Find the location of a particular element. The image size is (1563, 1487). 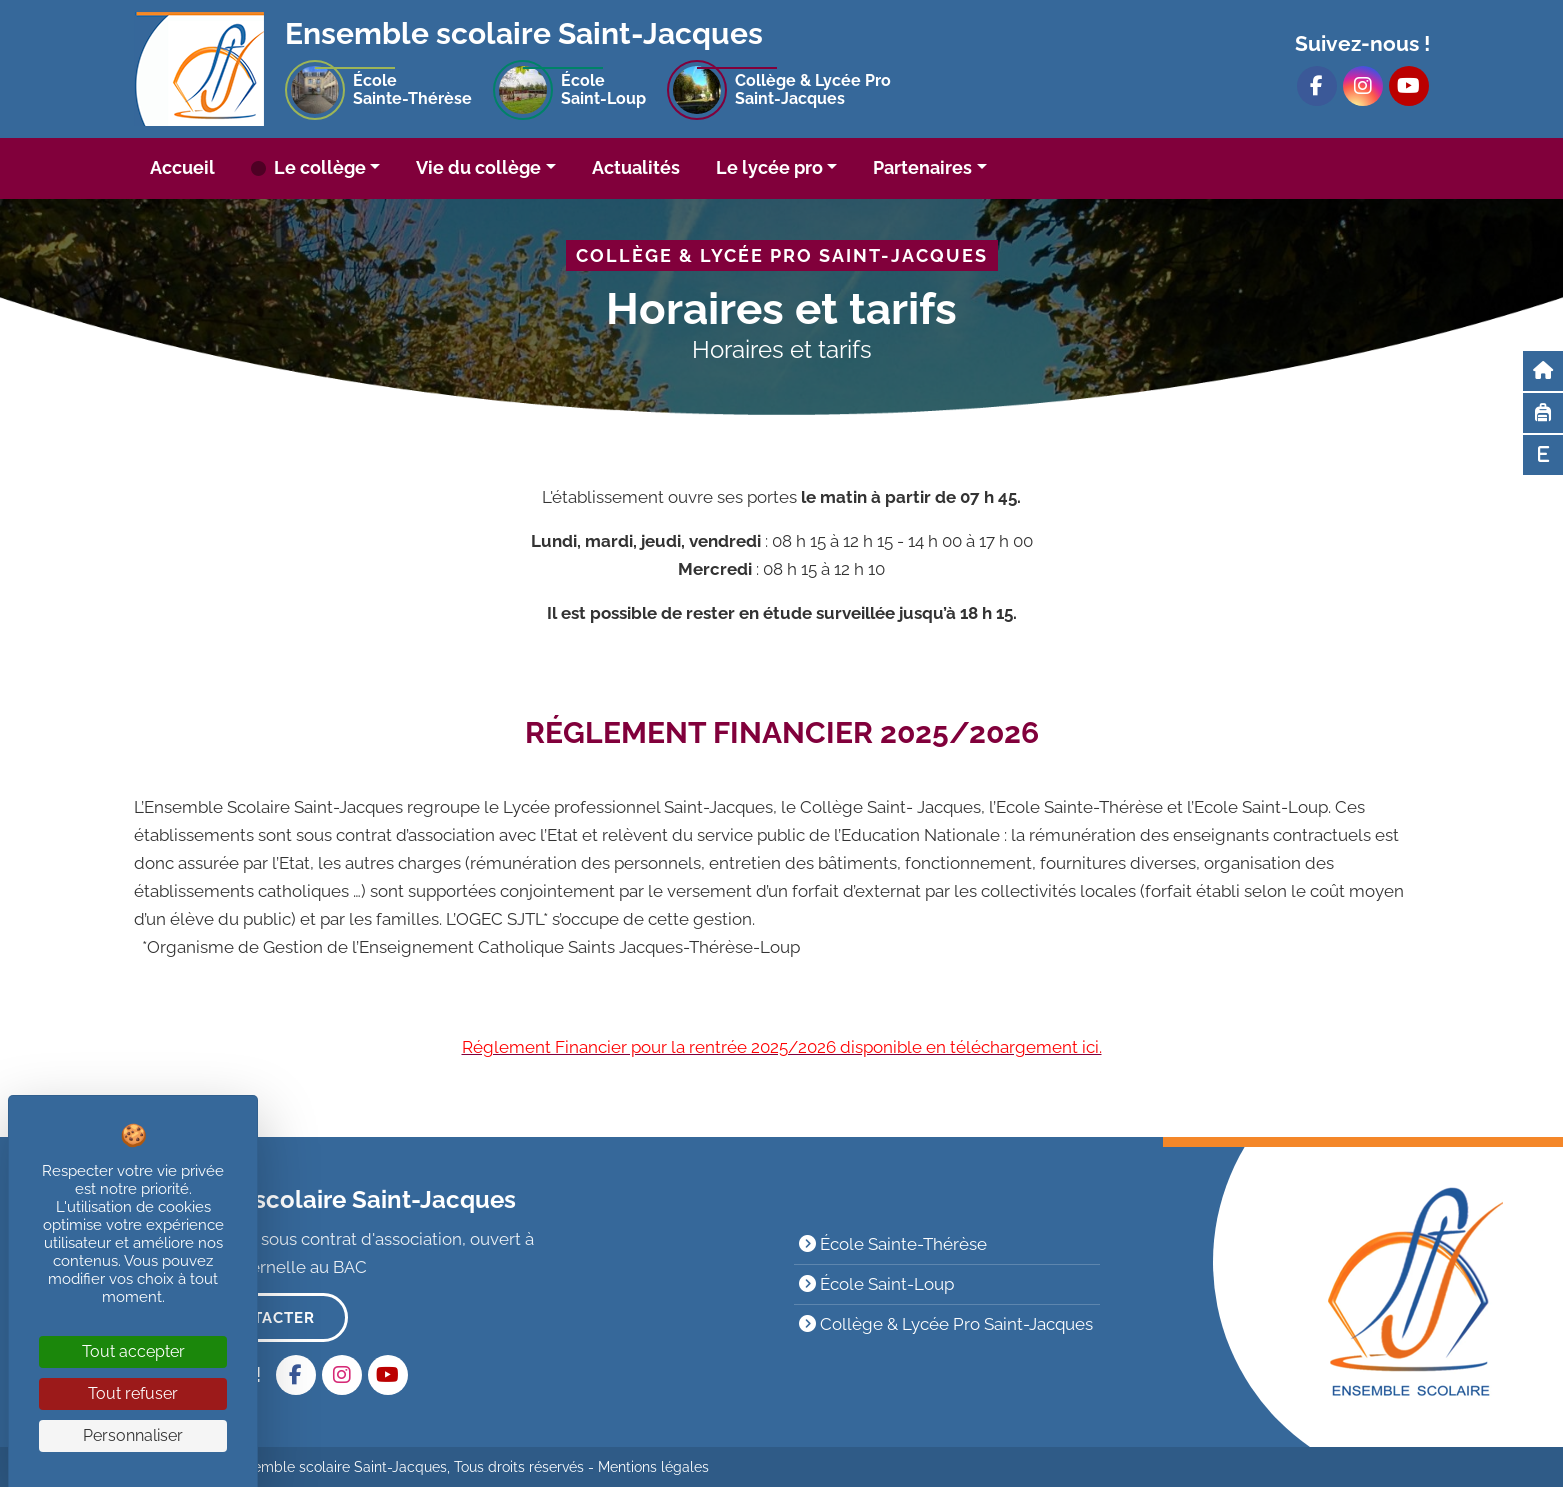

Personnaliser [Personnaliser (fenêtre modale)] is located at coordinates (133, 1435).